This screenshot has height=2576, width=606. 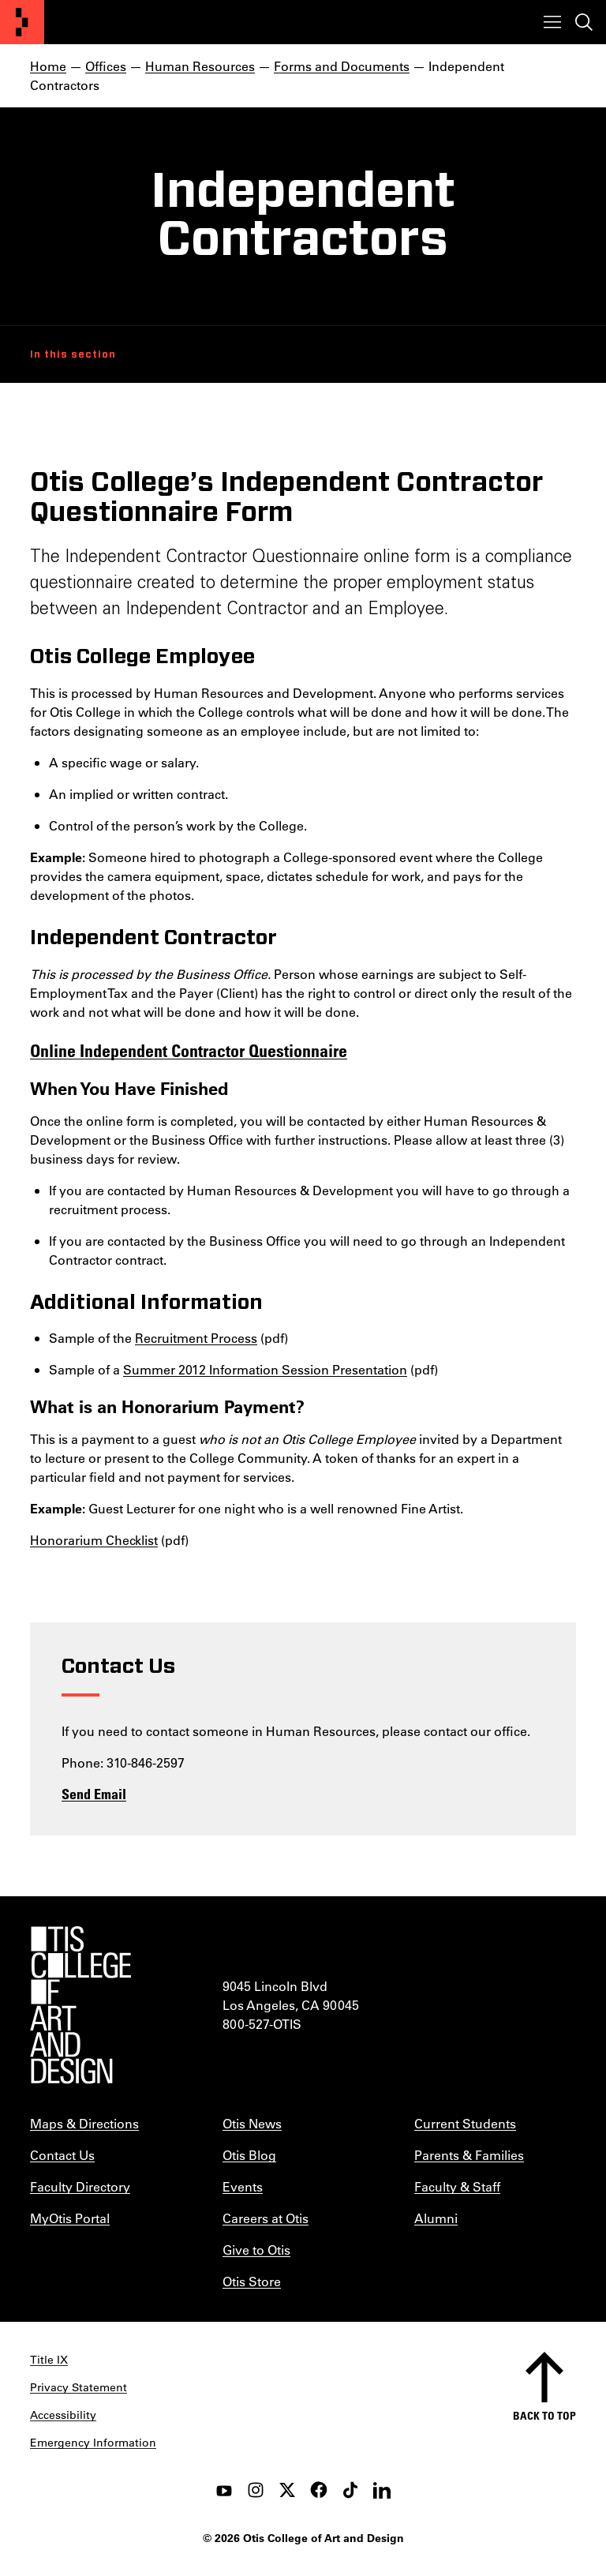 What do you see at coordinates (318, 2490) in the screenshot?
I see `[facebook]` at bounding box center [318, 2490].